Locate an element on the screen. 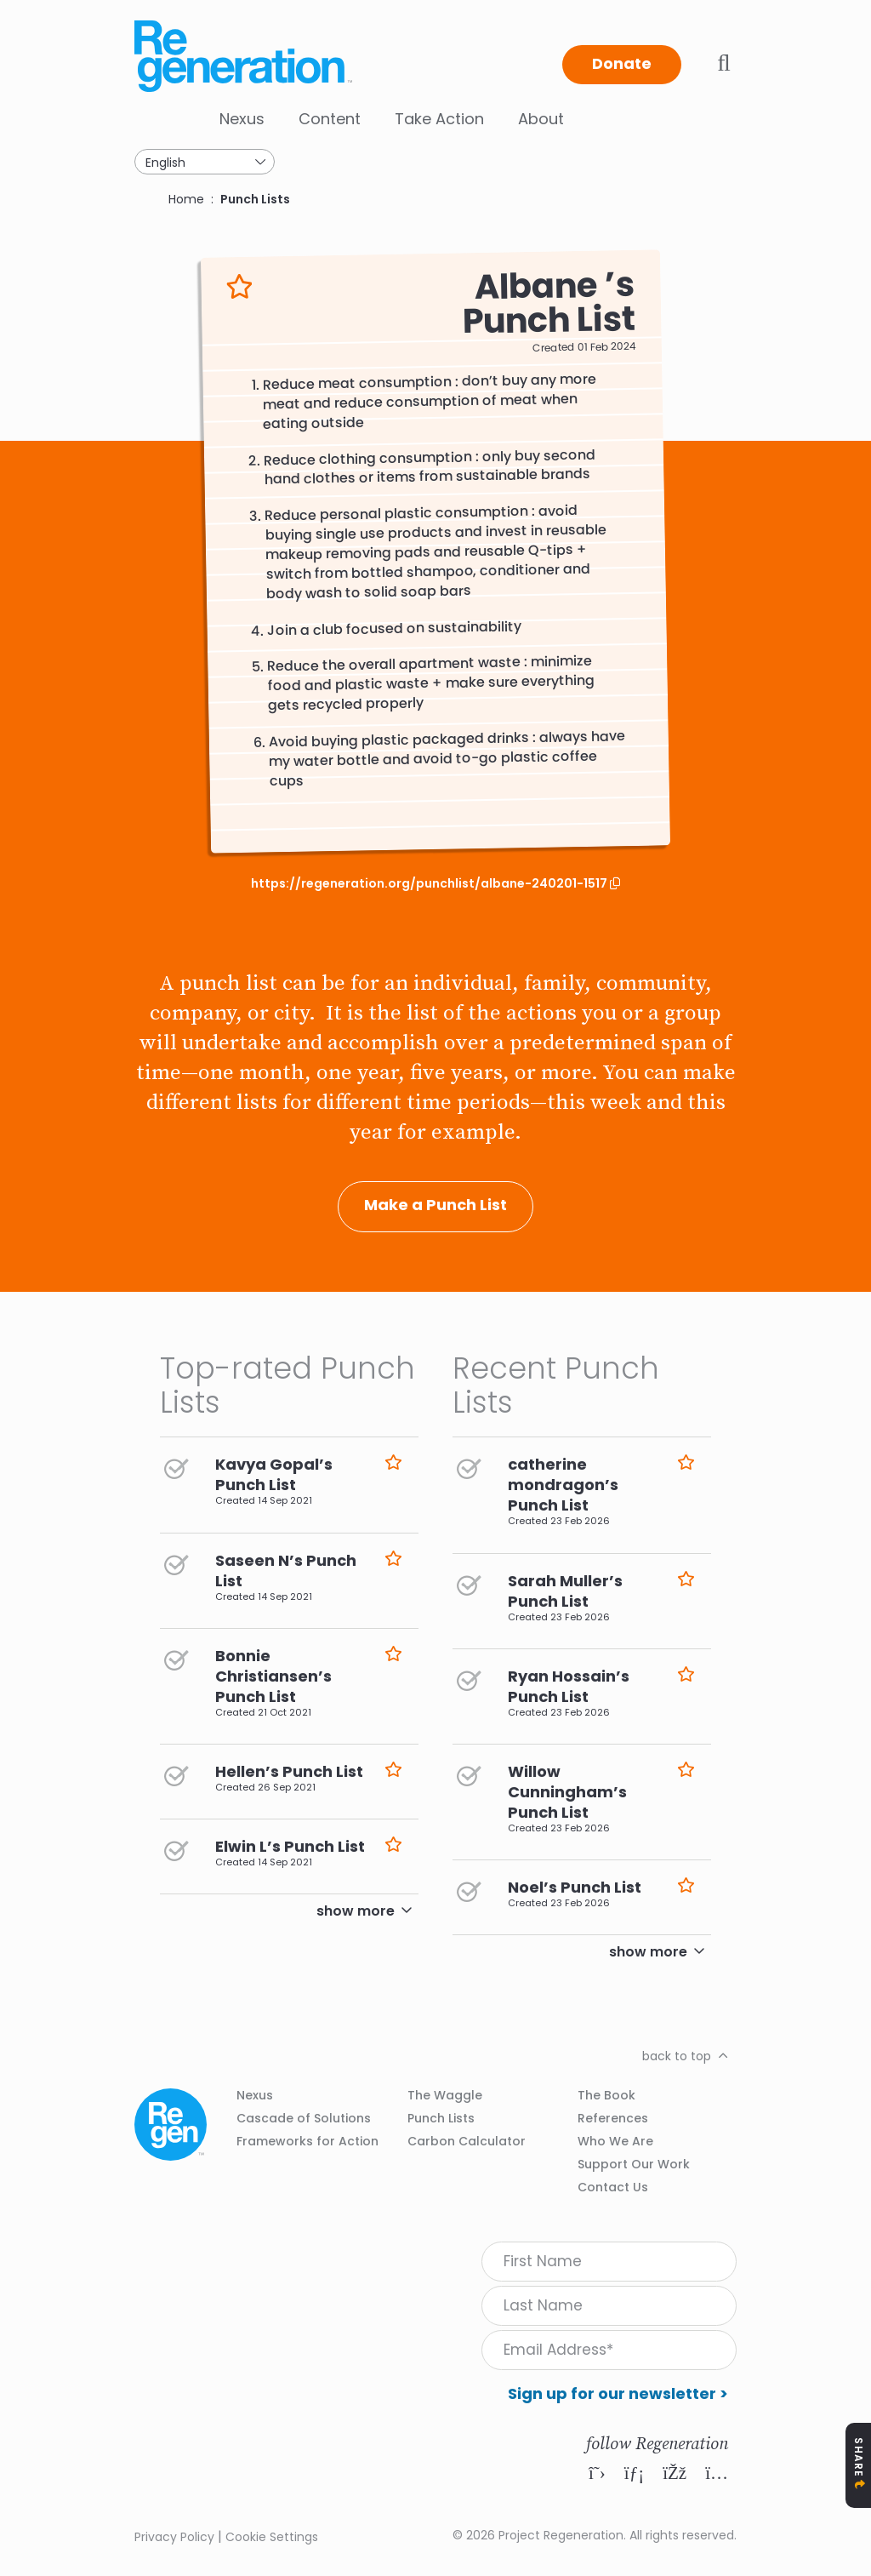 This screenshot has height=2576, width=871. Punch Lists is located at coordinates (255, 199).